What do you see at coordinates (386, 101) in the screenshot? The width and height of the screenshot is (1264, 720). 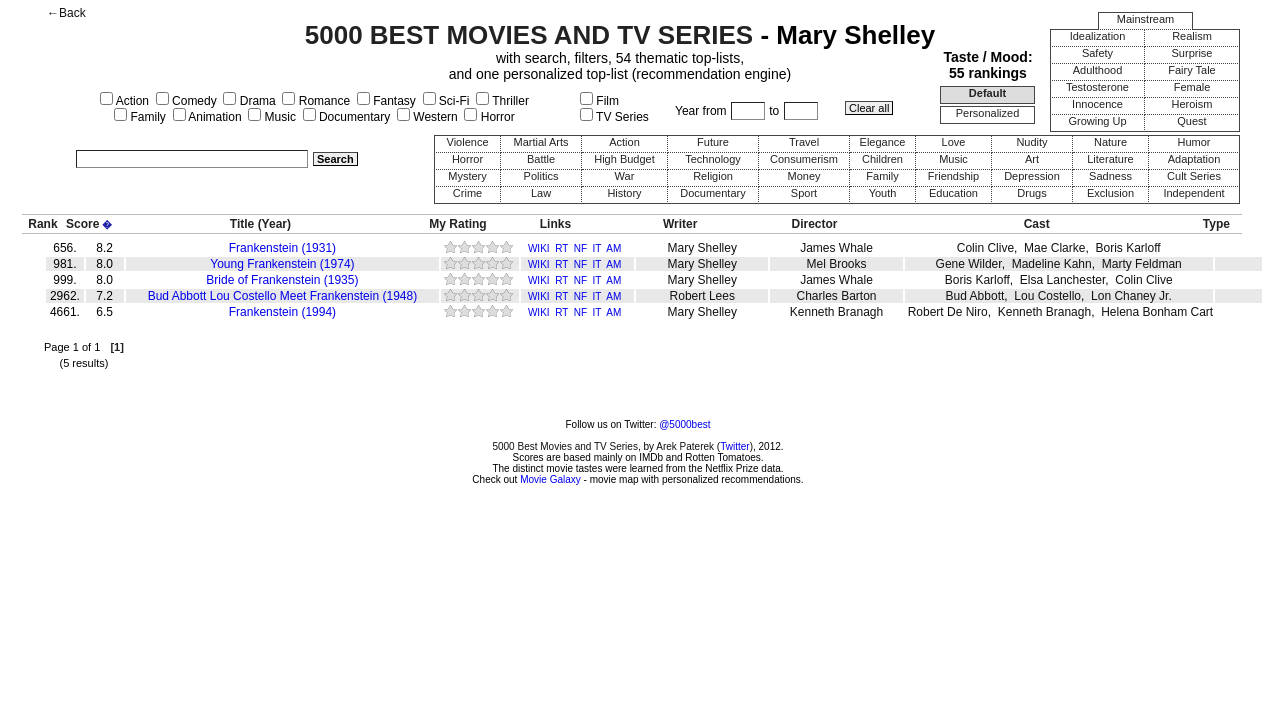 I see `Fantasy` at bounding box center [386, 101].